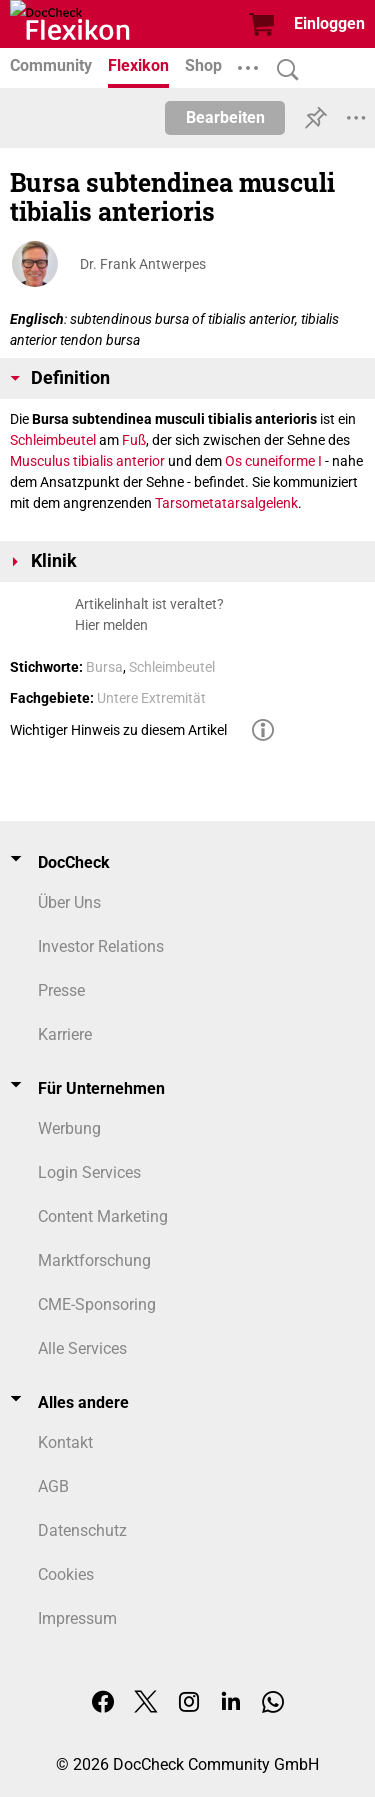 Image resolution: width=375 pixels, height=1797 pixels. What do you see at coordinates (53, 1486) in the screenshot?
I see `AGB` at bounding box center [53, 1486].